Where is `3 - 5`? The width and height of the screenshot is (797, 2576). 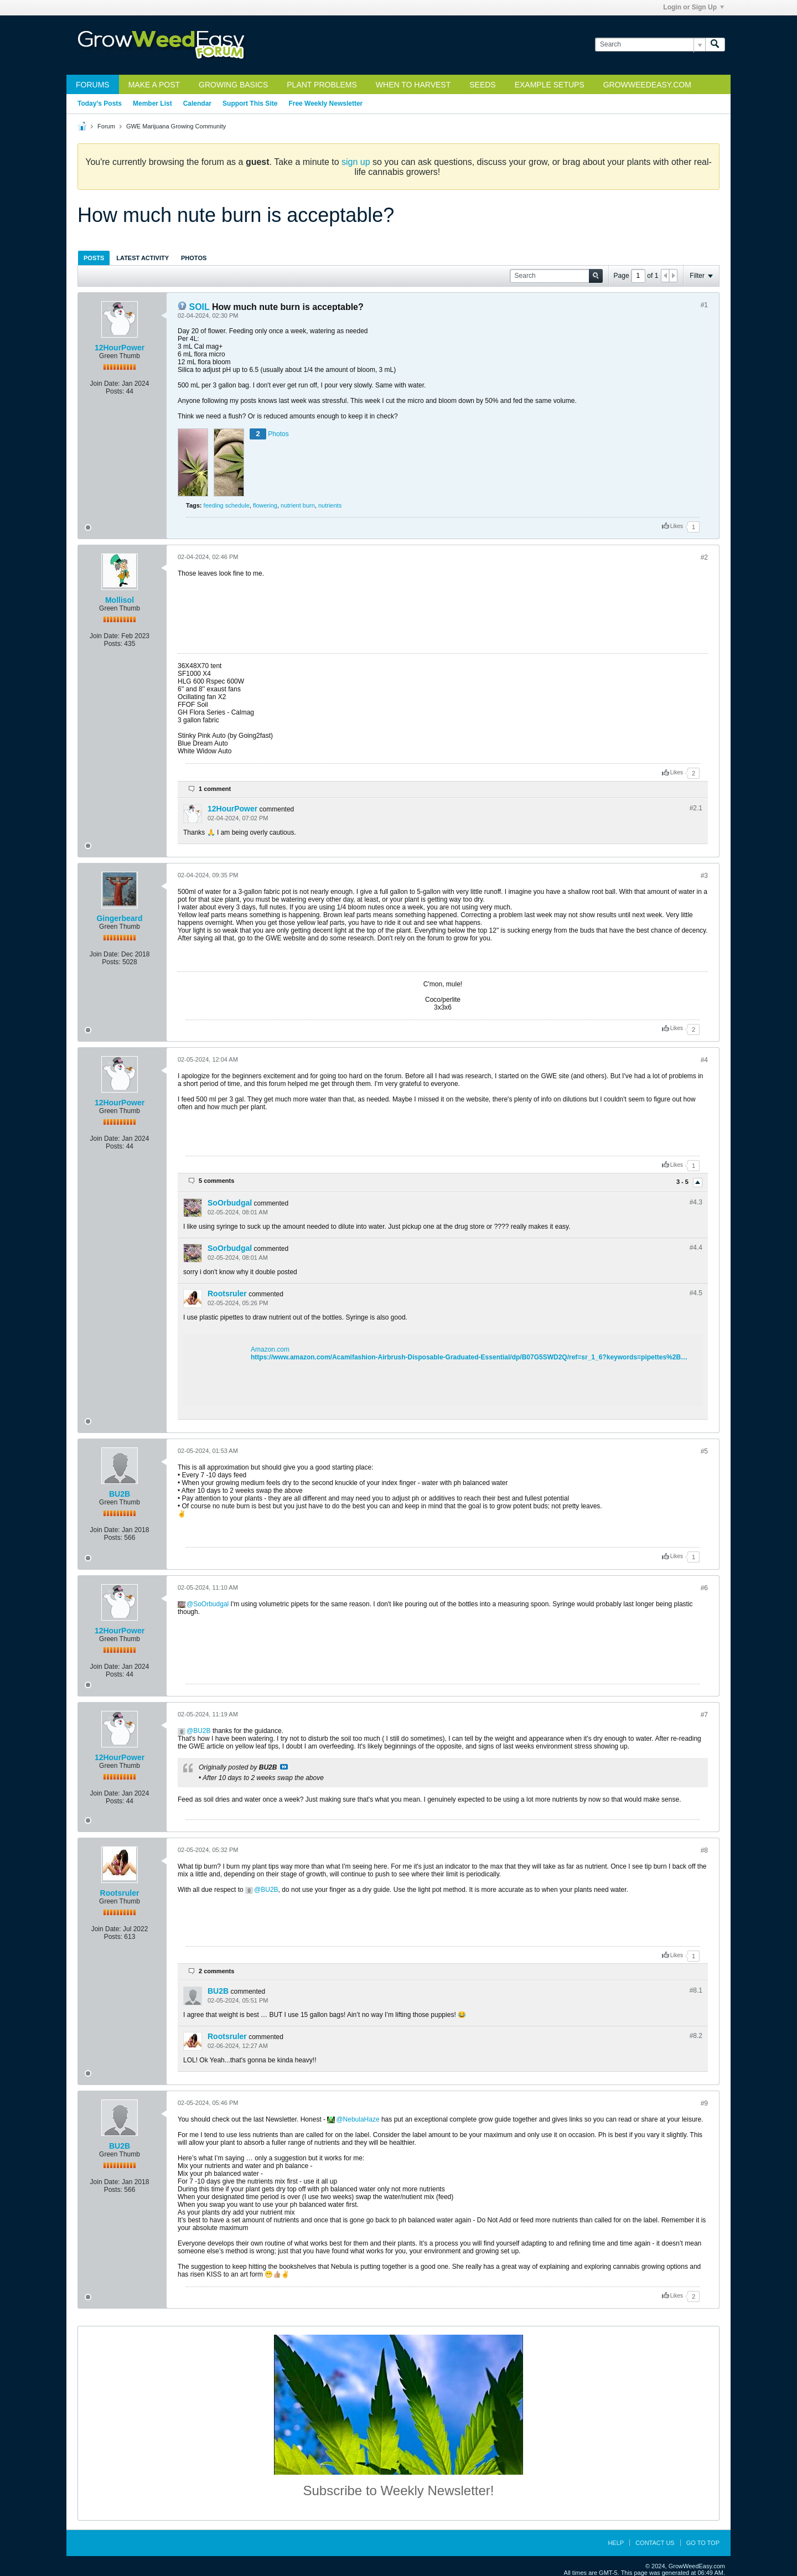 3 - 5 is located at coordinates (683, 1182).